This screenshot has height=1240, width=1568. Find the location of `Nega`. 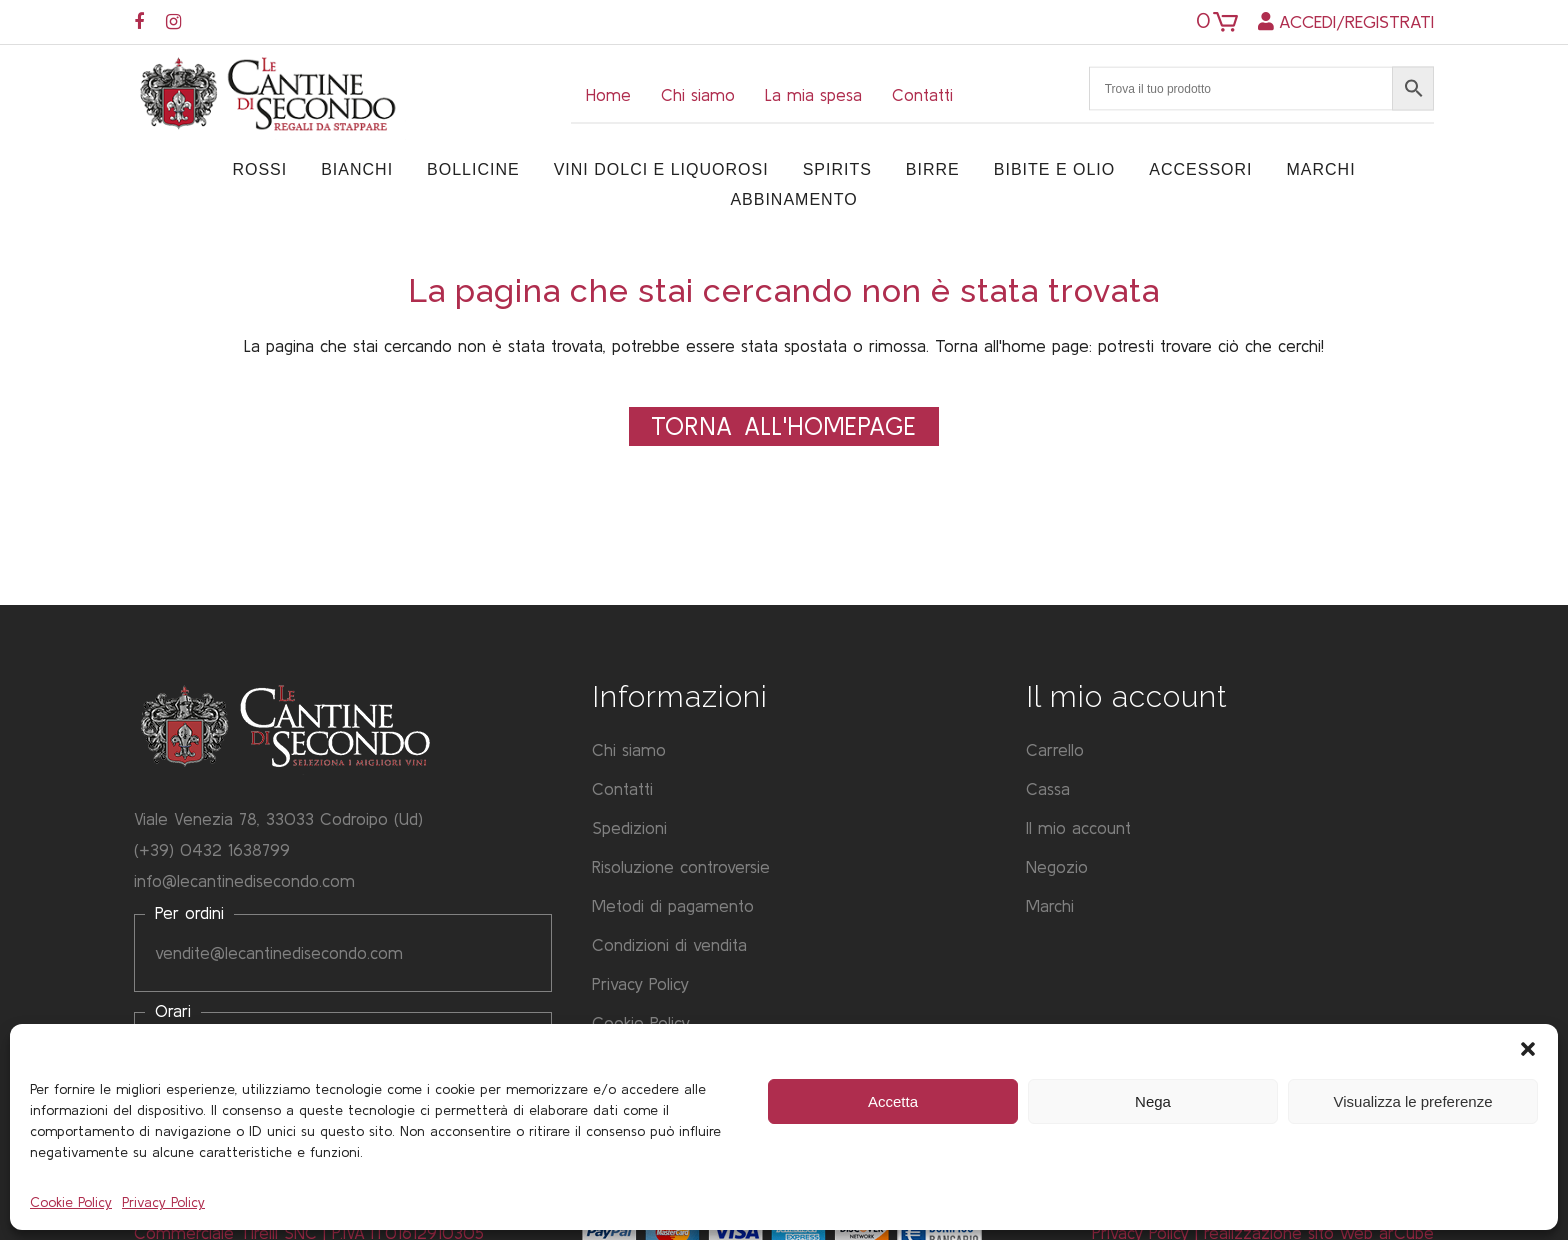

Nega is located at coordinates (1153, 1101).